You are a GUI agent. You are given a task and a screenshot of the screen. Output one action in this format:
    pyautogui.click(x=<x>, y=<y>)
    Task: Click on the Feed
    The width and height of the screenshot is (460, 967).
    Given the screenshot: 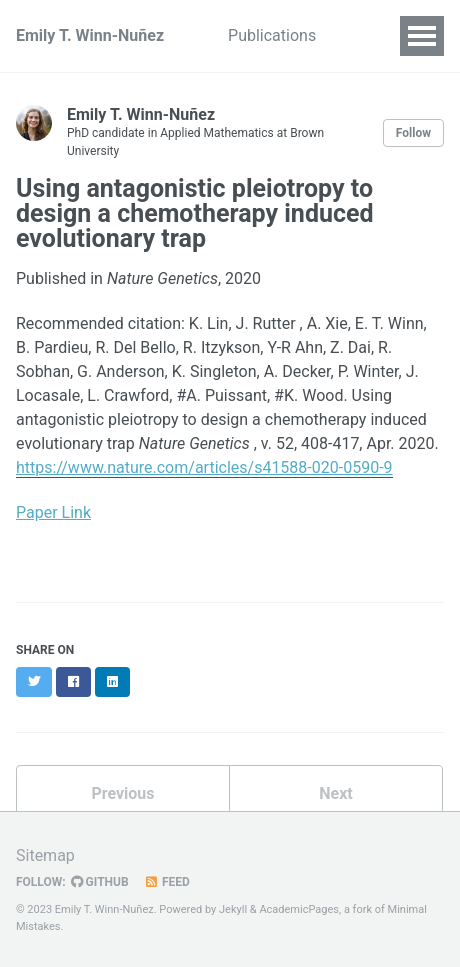 What is the action you would take?
    pyautogui.click(x=167, y=882)
    